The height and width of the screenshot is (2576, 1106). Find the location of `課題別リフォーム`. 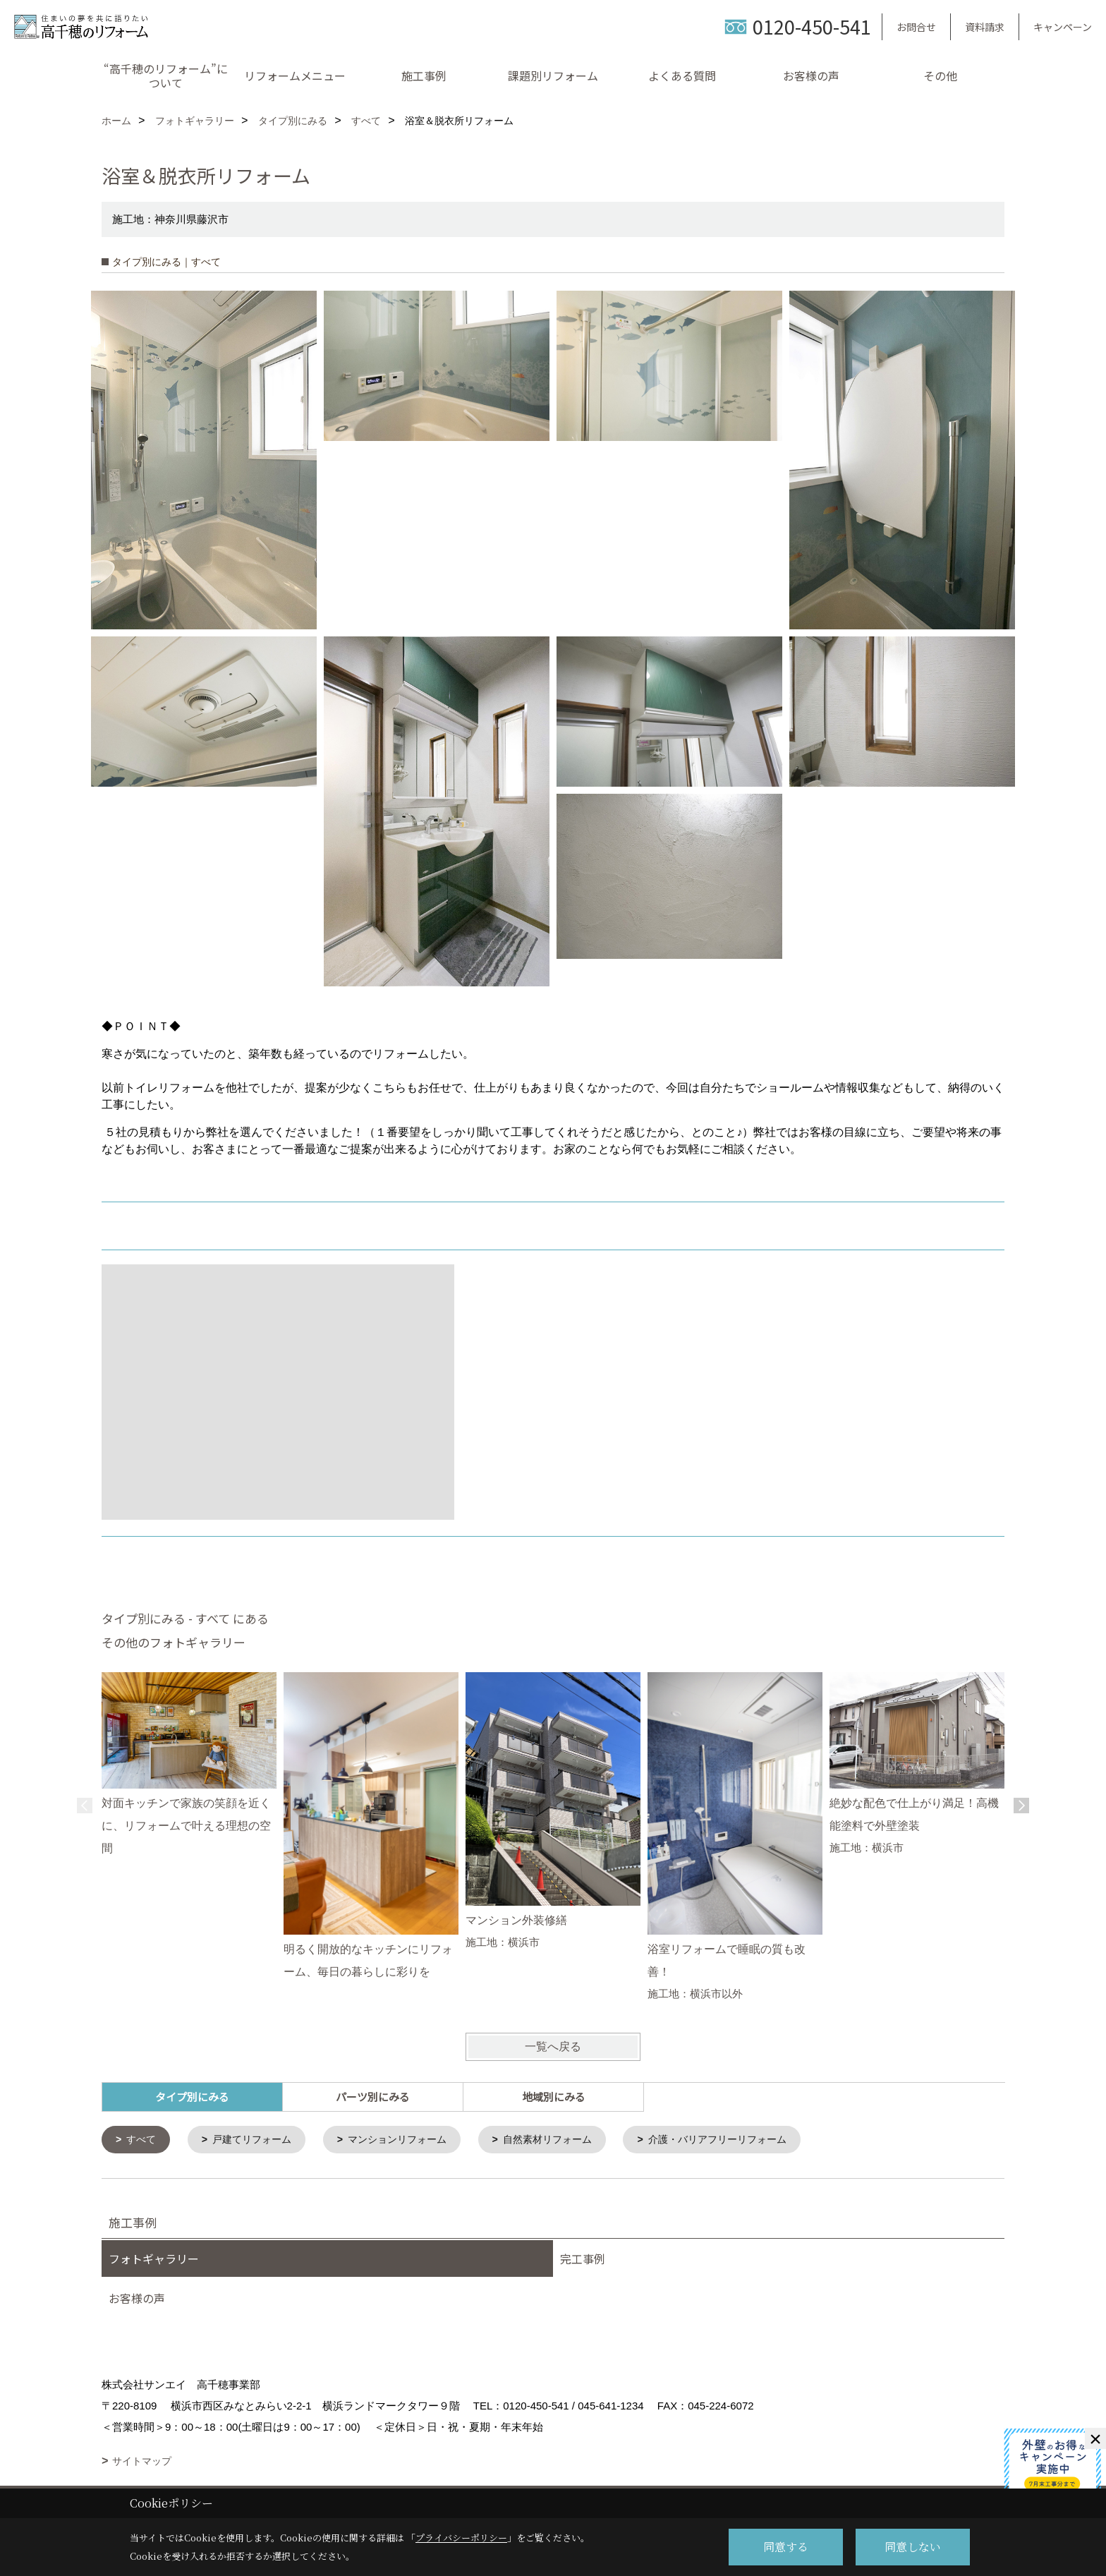

課題別リフォーム is located at coordinates (553, 75).